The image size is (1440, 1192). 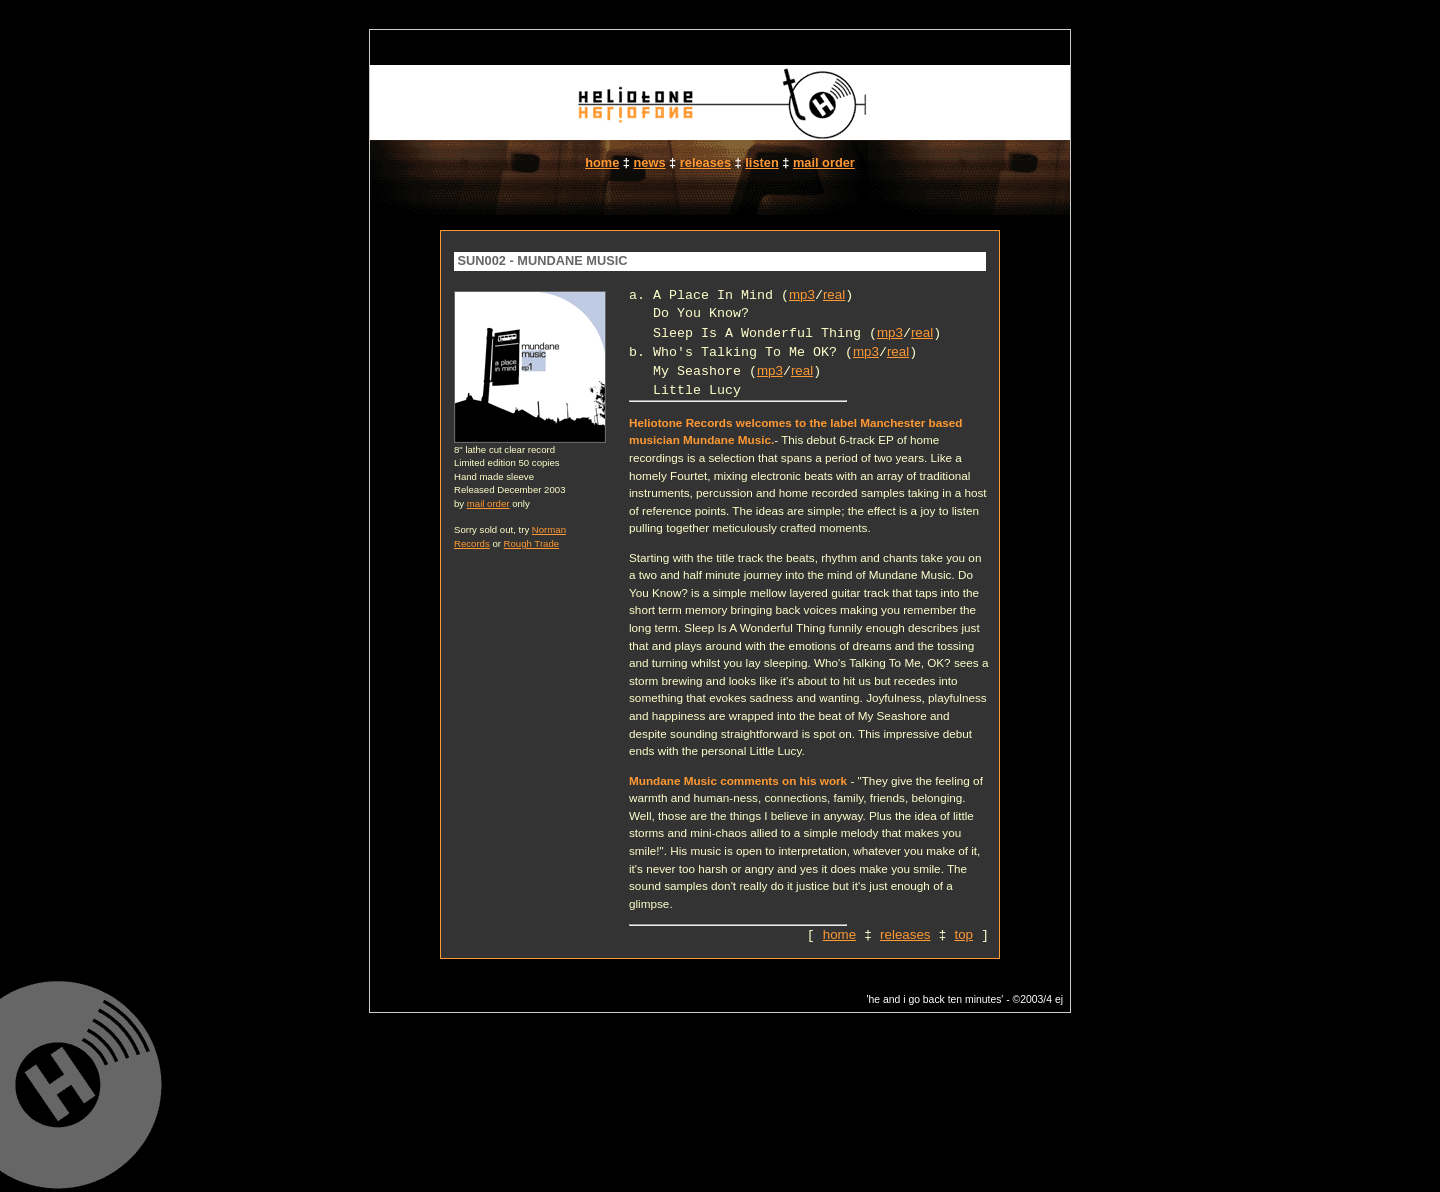 I want to click on mp3, so click(x=802, y=294).